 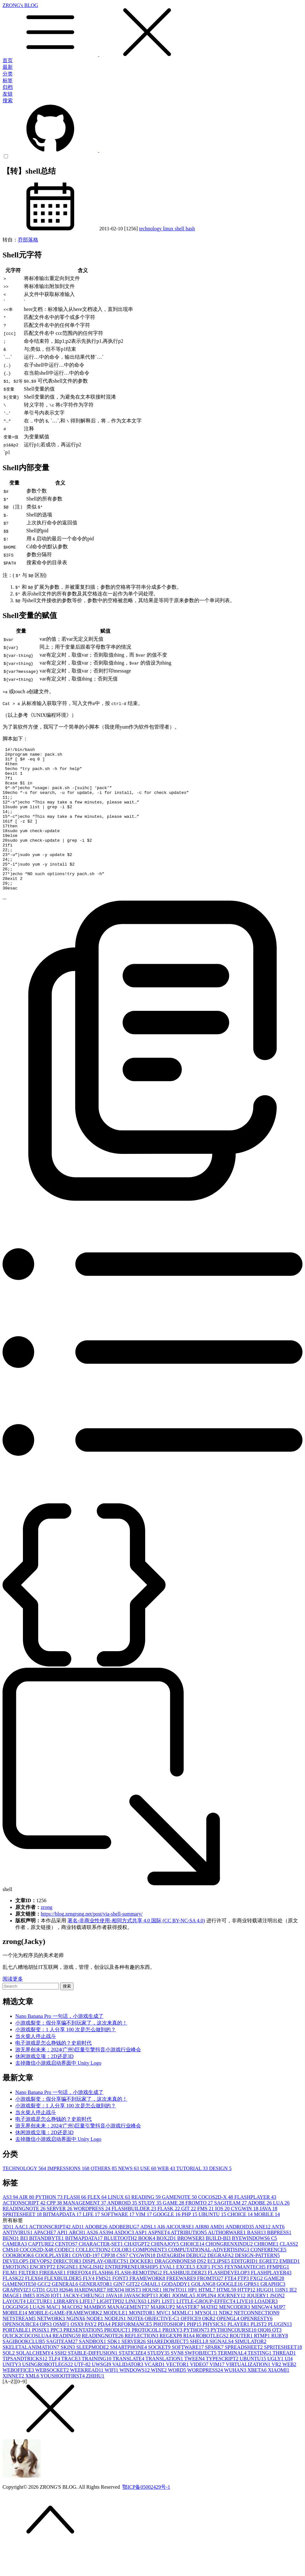 I want to click on OSX, so click(x=78, y=2353).